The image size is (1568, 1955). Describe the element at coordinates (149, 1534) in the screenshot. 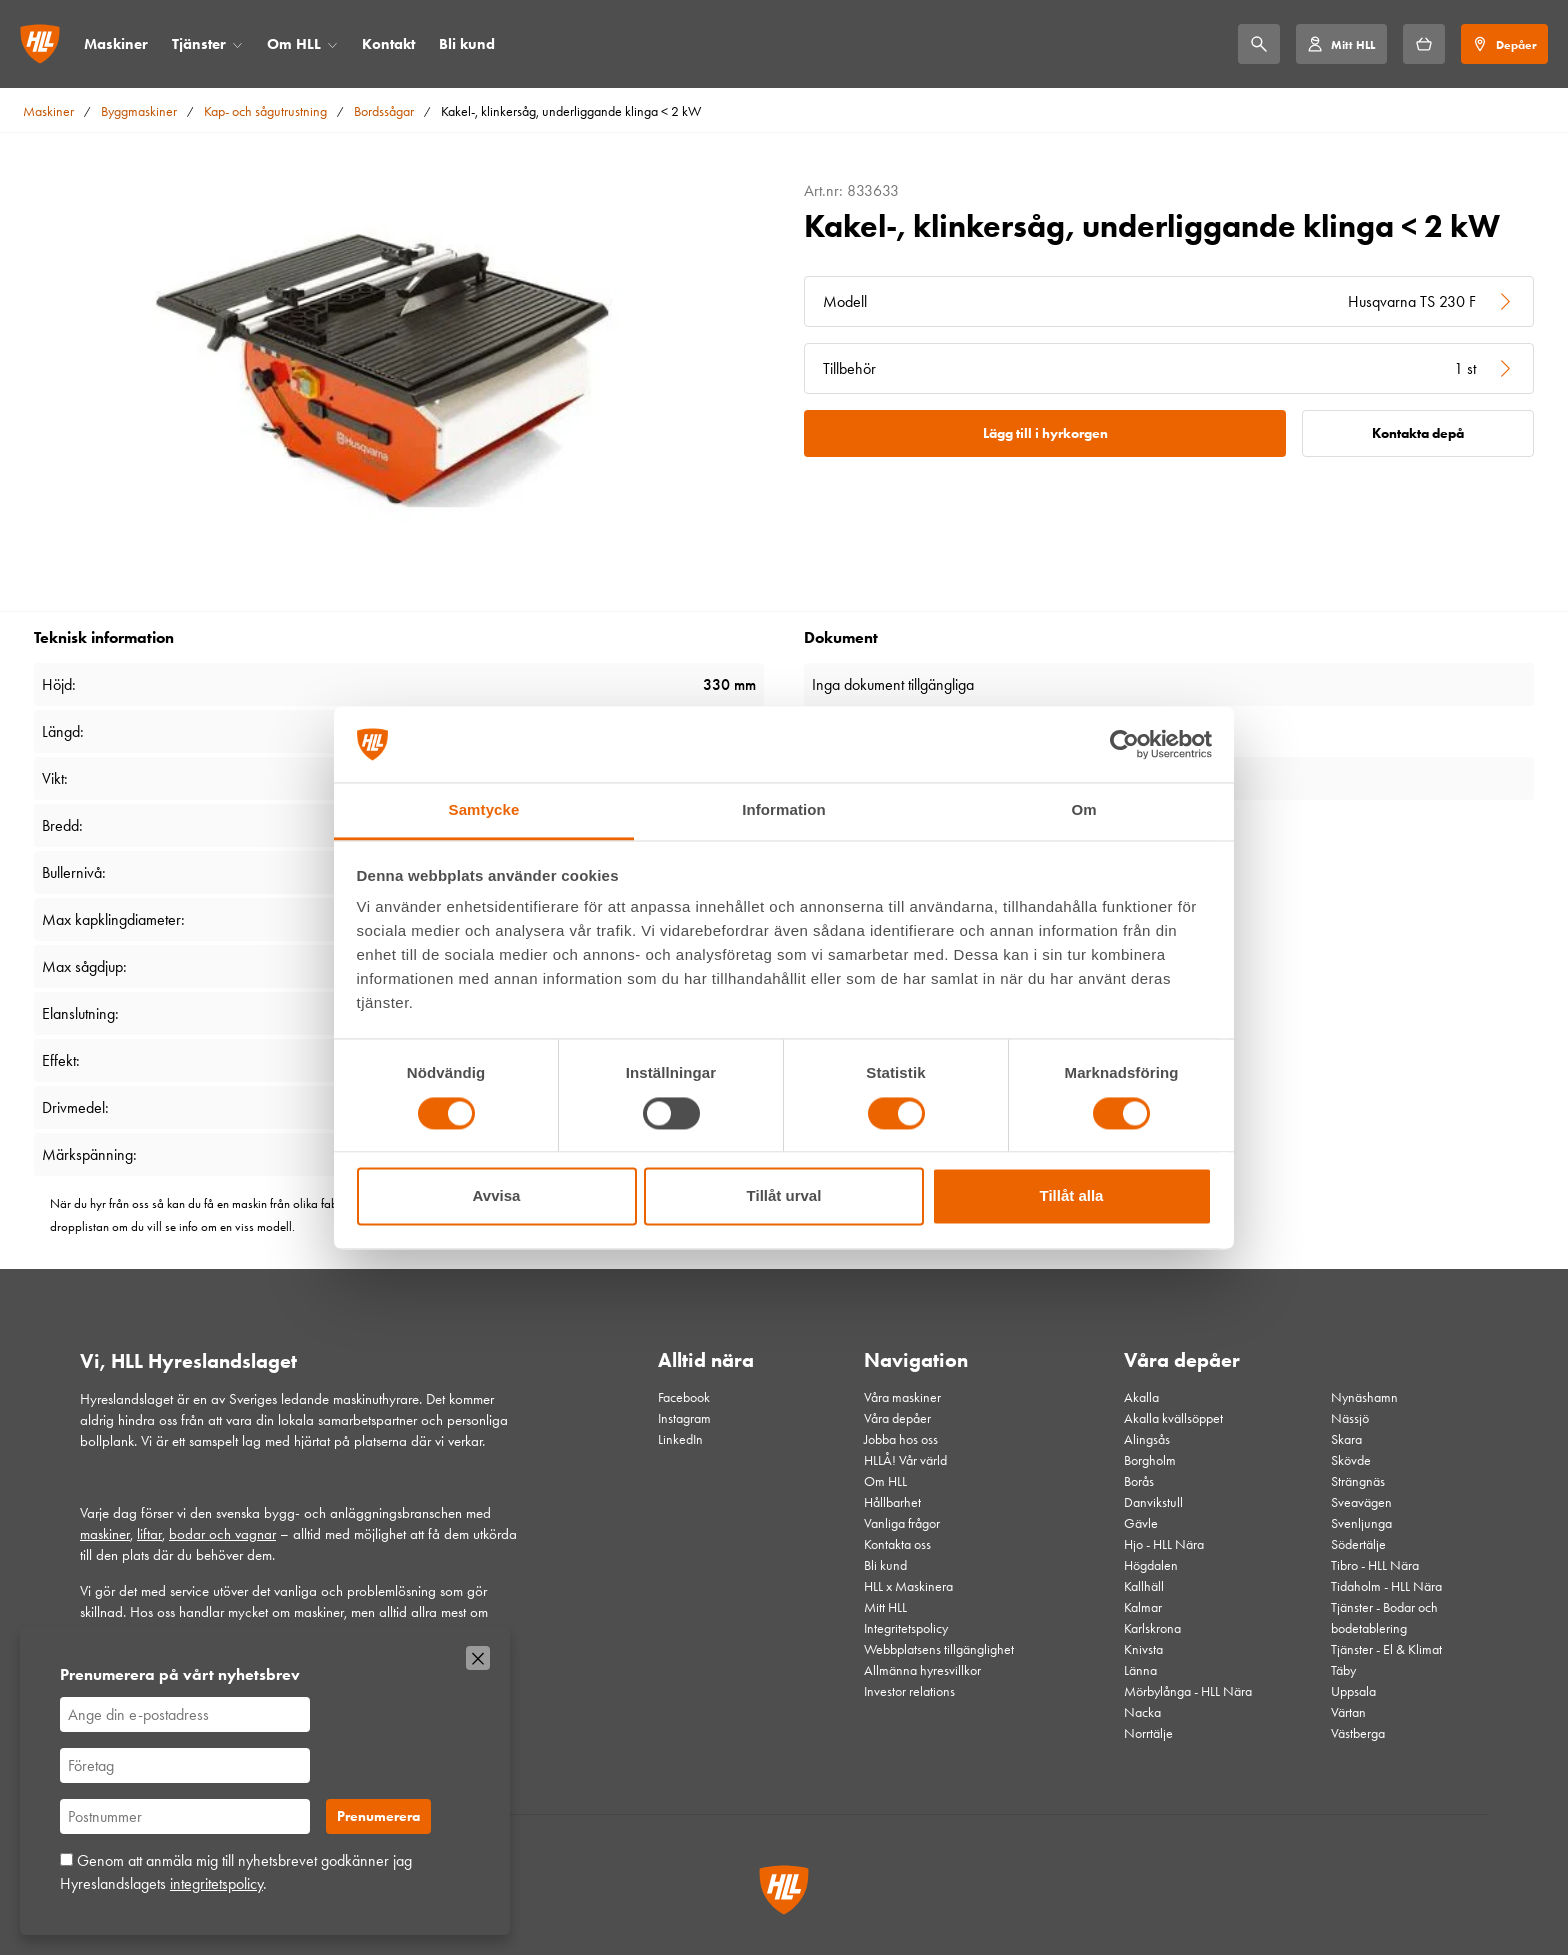

I see `liftar` at that location.